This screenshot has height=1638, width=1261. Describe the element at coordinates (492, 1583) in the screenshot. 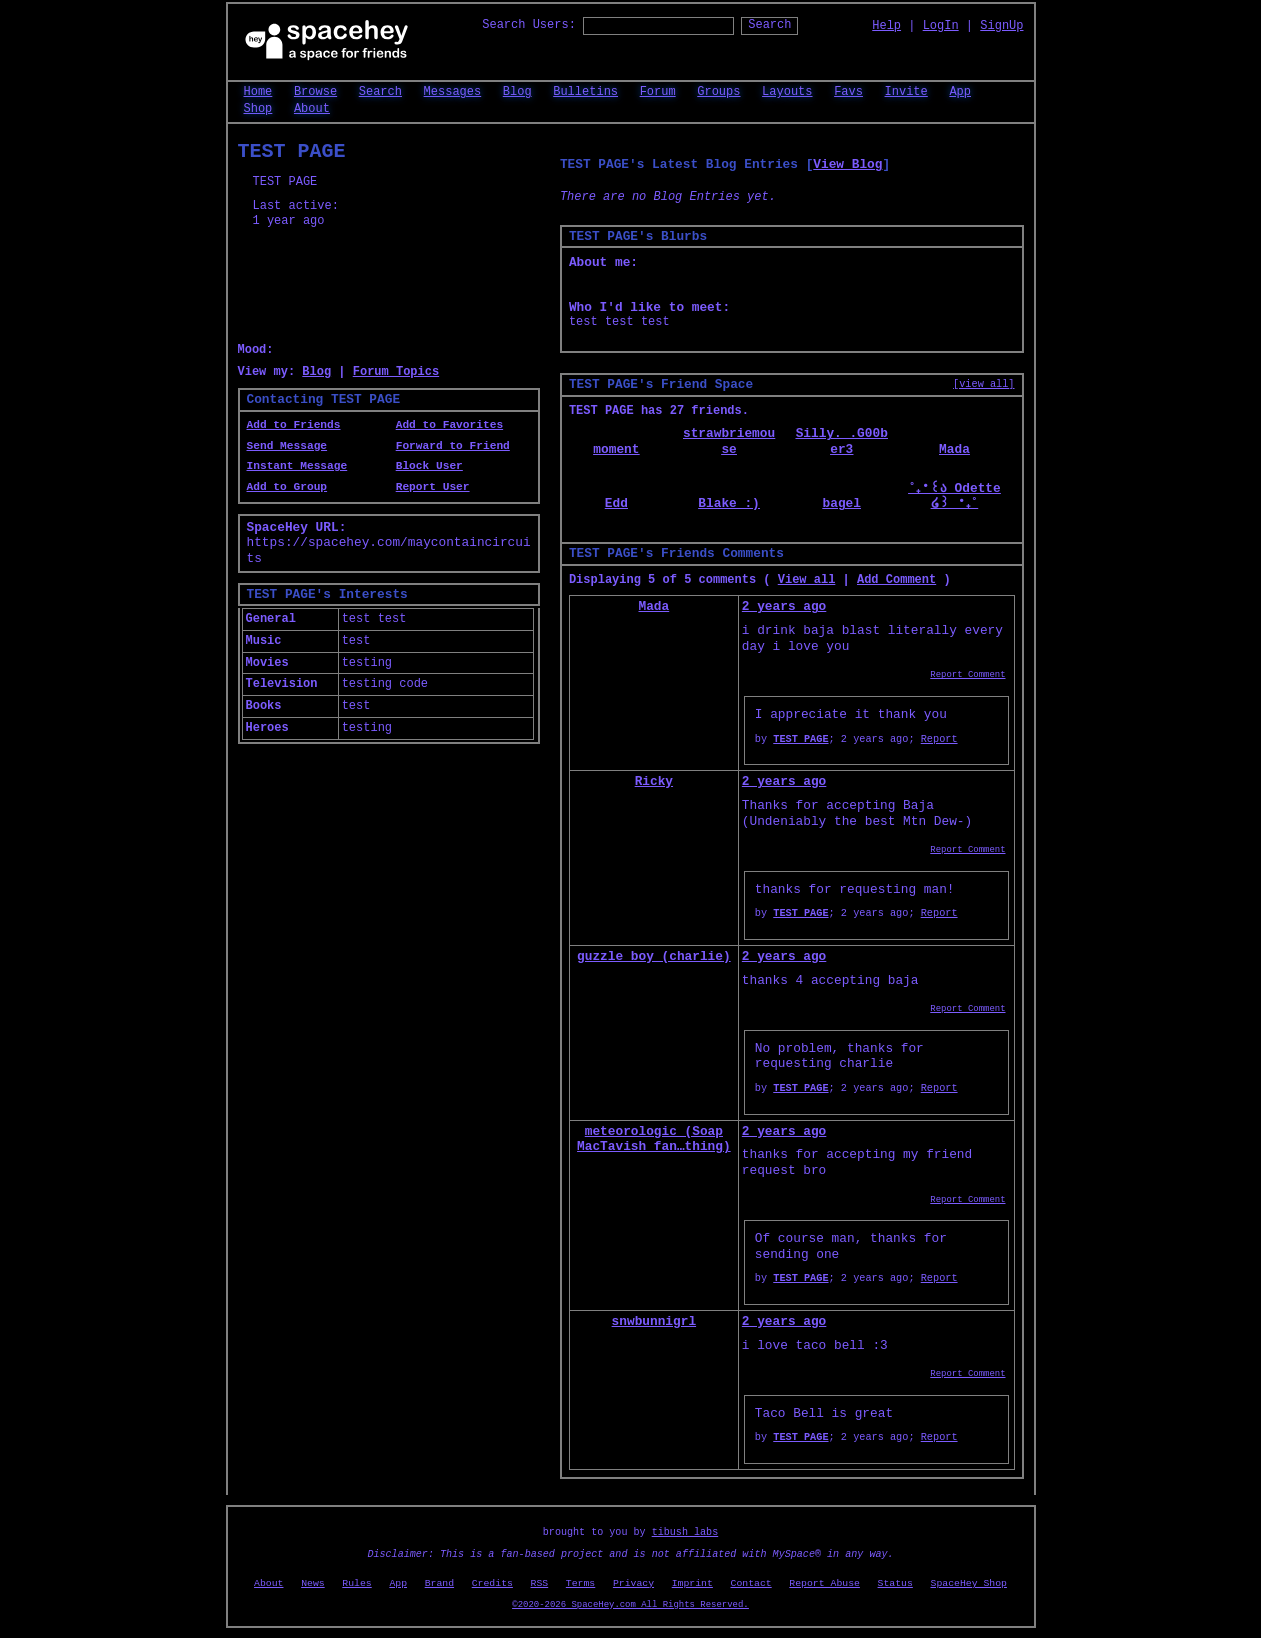

I see `Credits` at that location.